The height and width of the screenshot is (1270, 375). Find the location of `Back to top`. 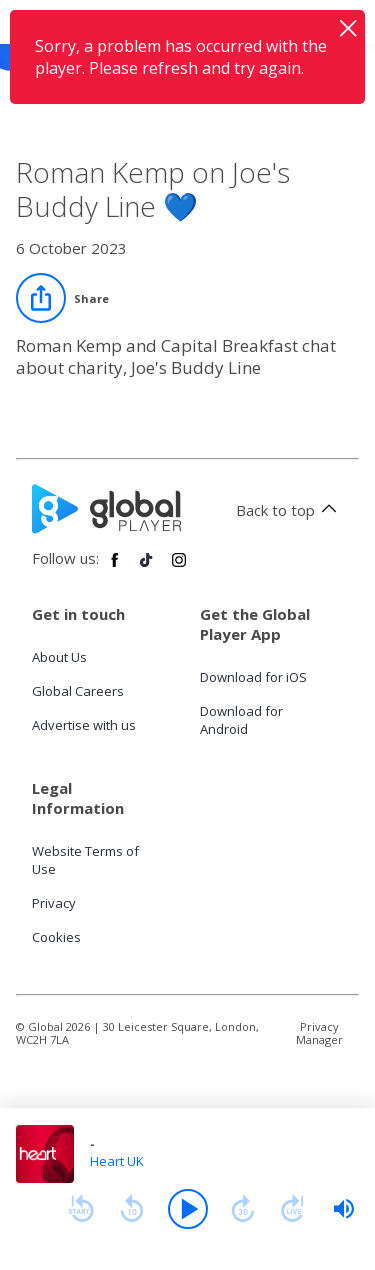

Back to top is located at coordinates (289, 510).